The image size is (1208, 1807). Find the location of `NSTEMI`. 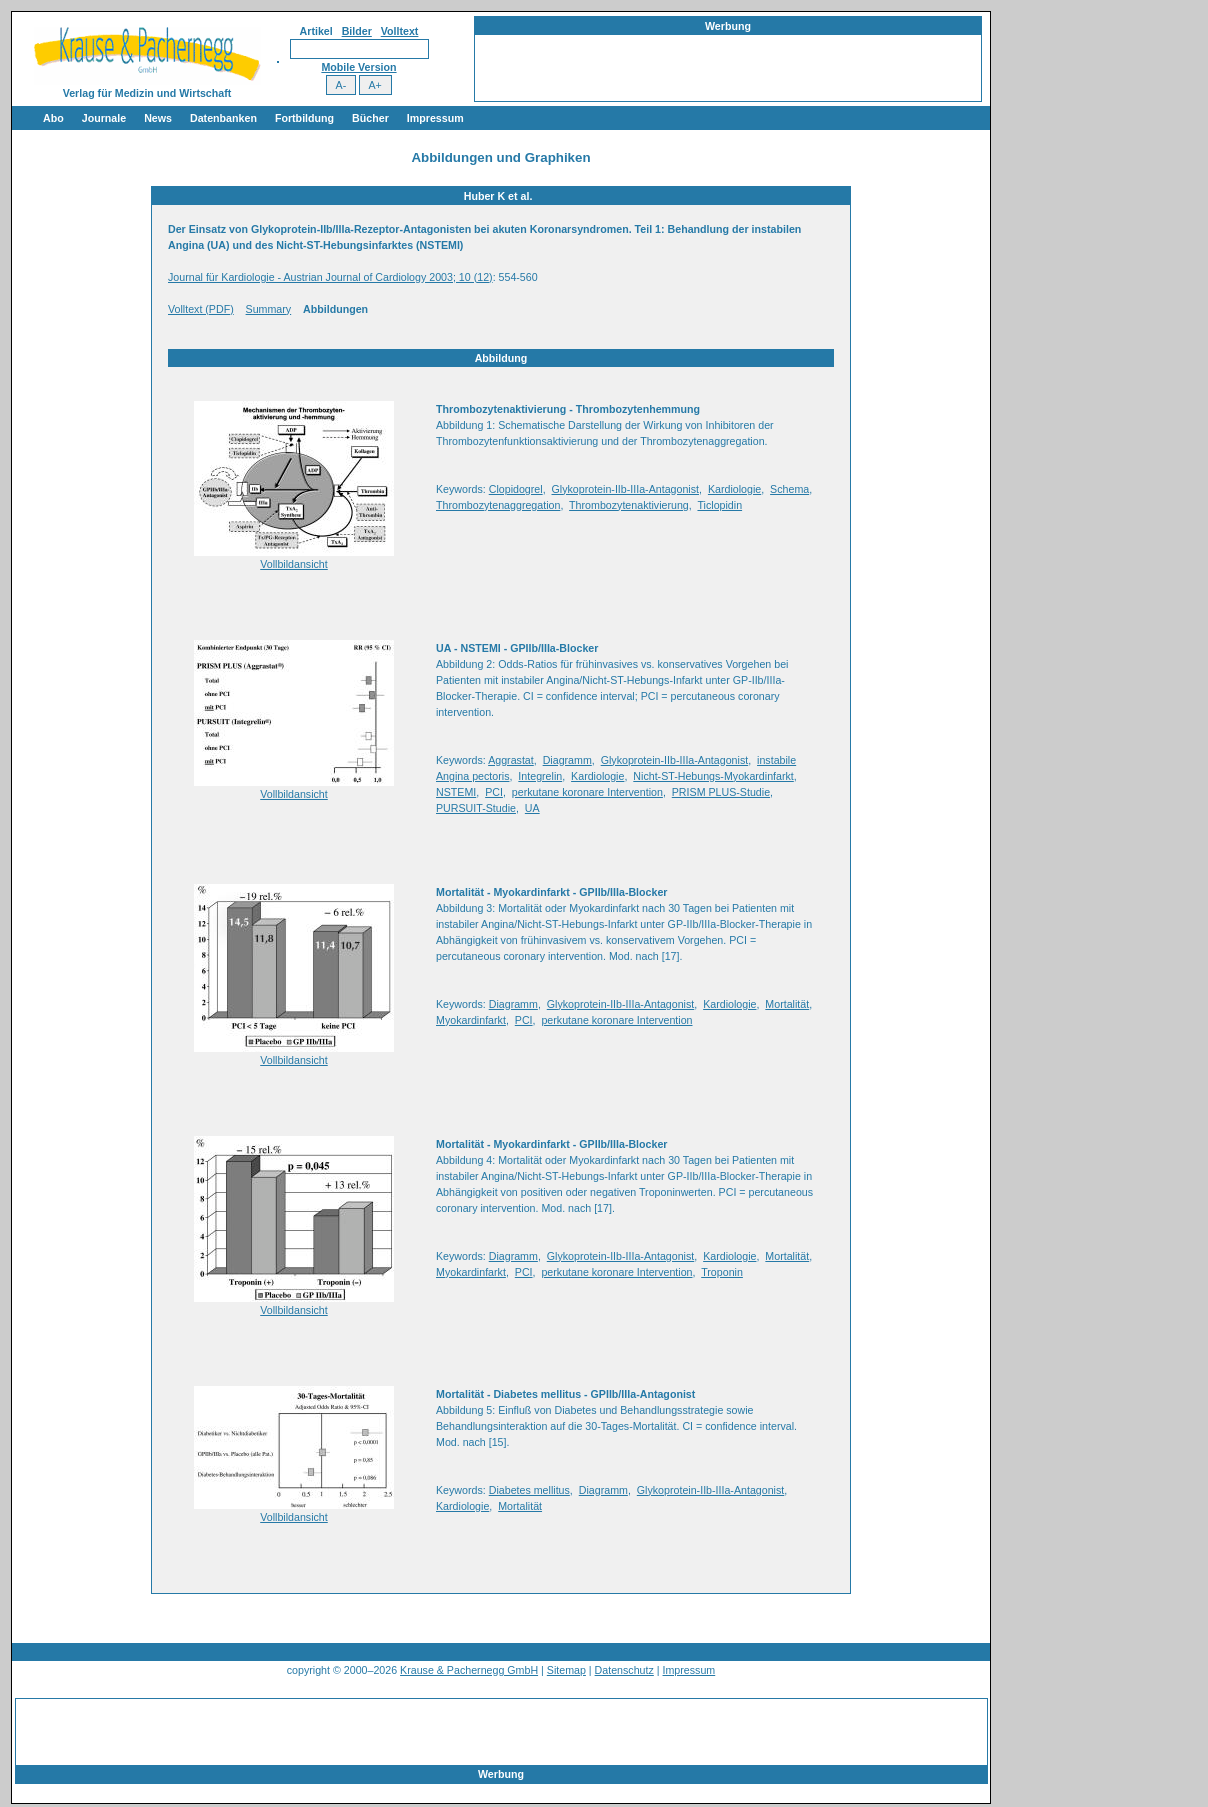

NSTEMI is located at coordinates (456, 792).